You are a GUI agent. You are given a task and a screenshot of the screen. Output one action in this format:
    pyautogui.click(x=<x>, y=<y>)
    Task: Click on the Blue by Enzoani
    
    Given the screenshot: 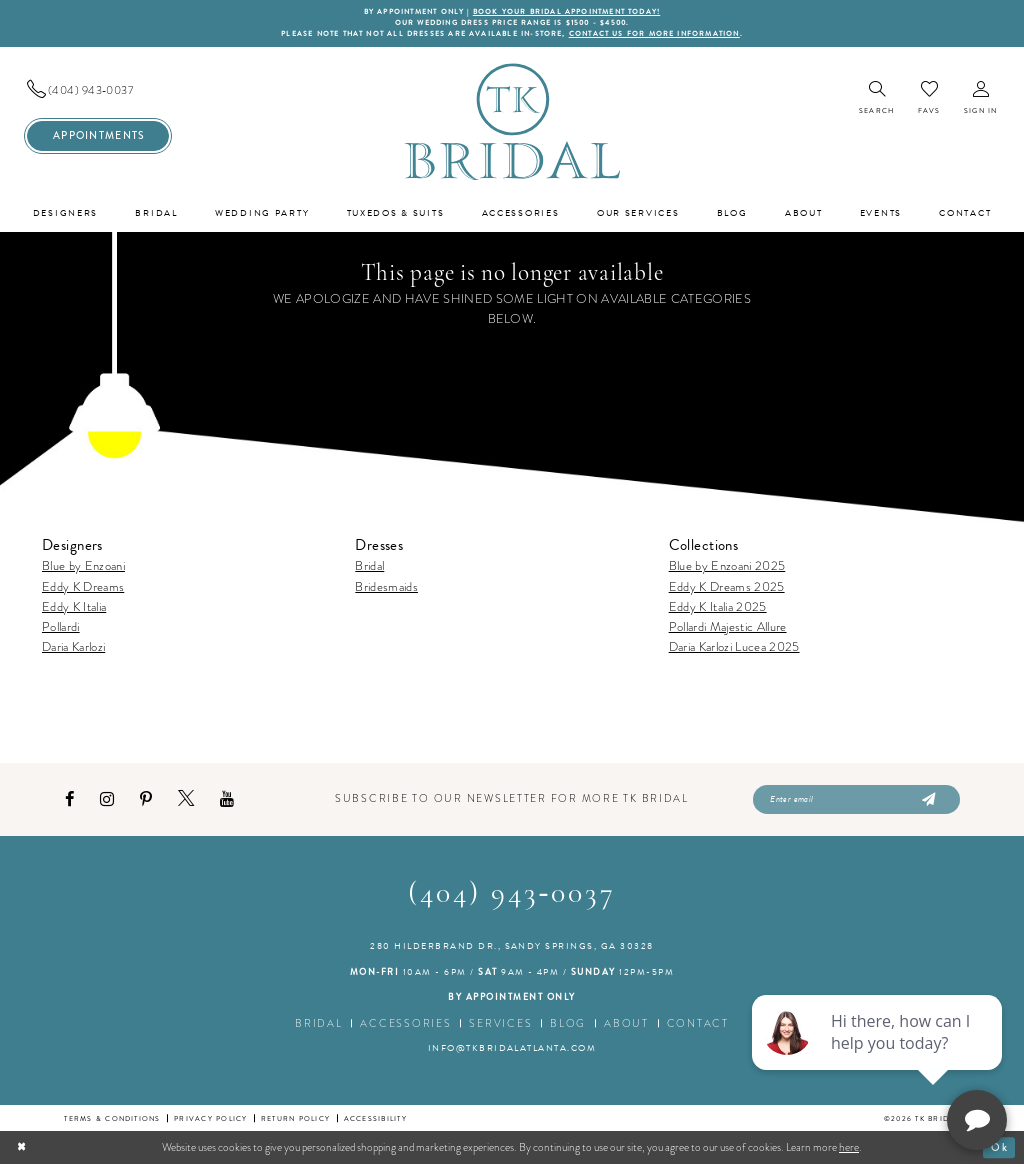 What is the action you would take?
    pyautogui.click(x=83, y=567)
    